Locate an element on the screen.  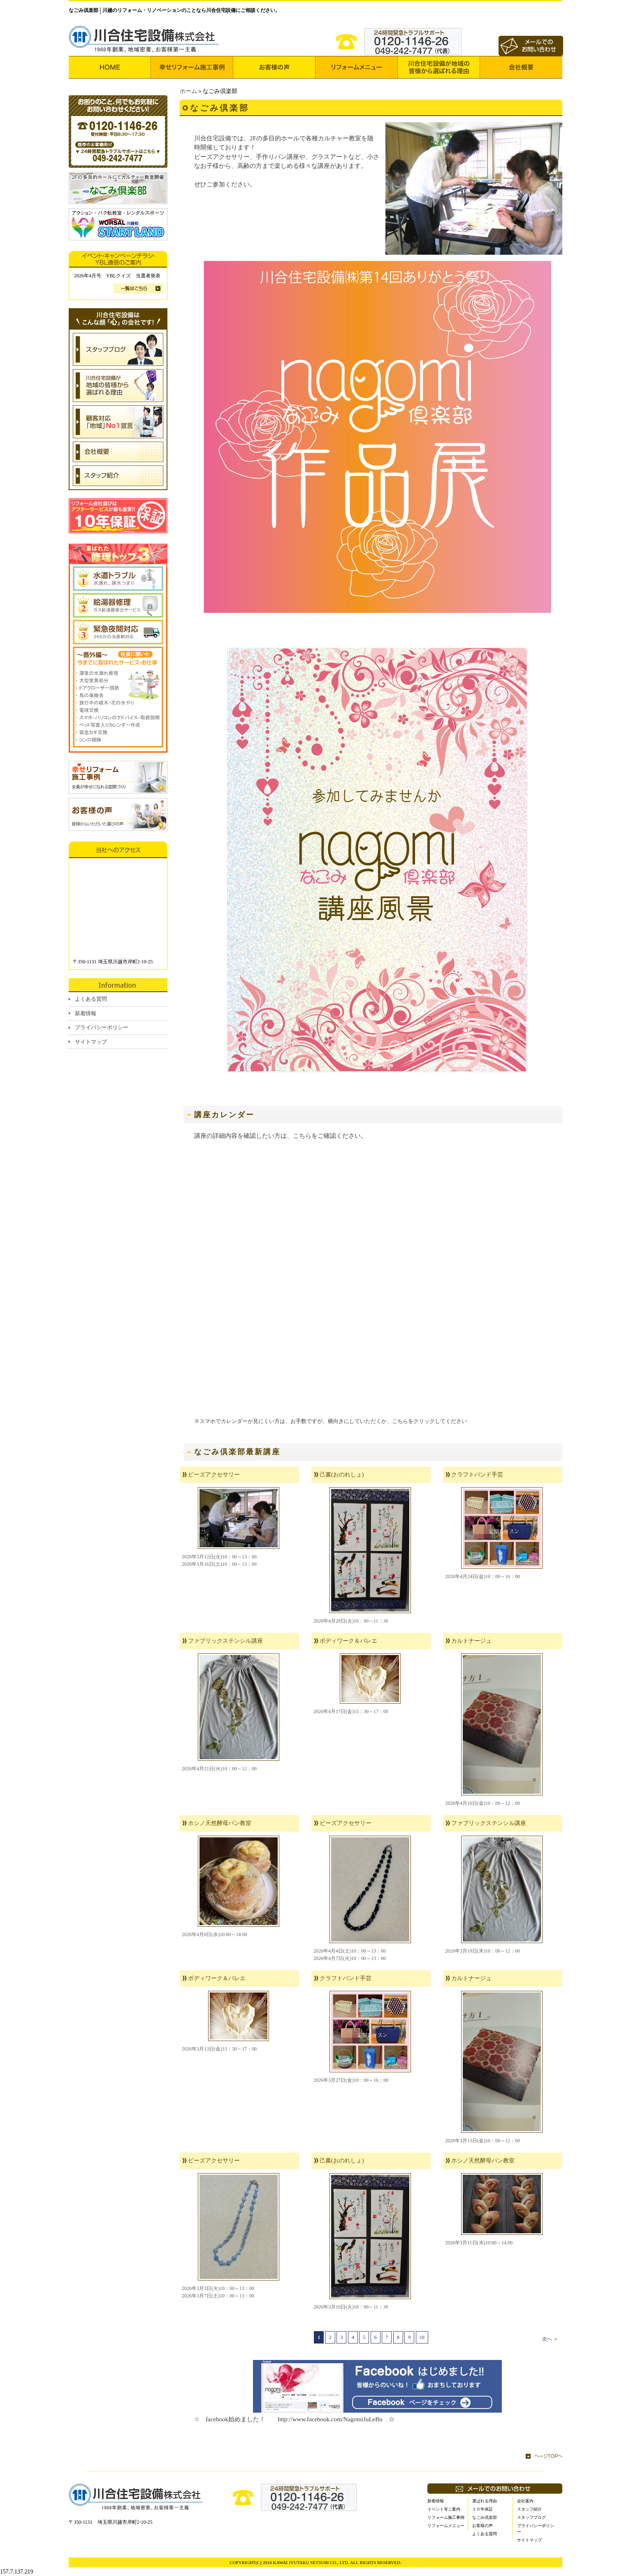
ホシノ天然酵母パン教室 is located at coordinates (219, 1823).